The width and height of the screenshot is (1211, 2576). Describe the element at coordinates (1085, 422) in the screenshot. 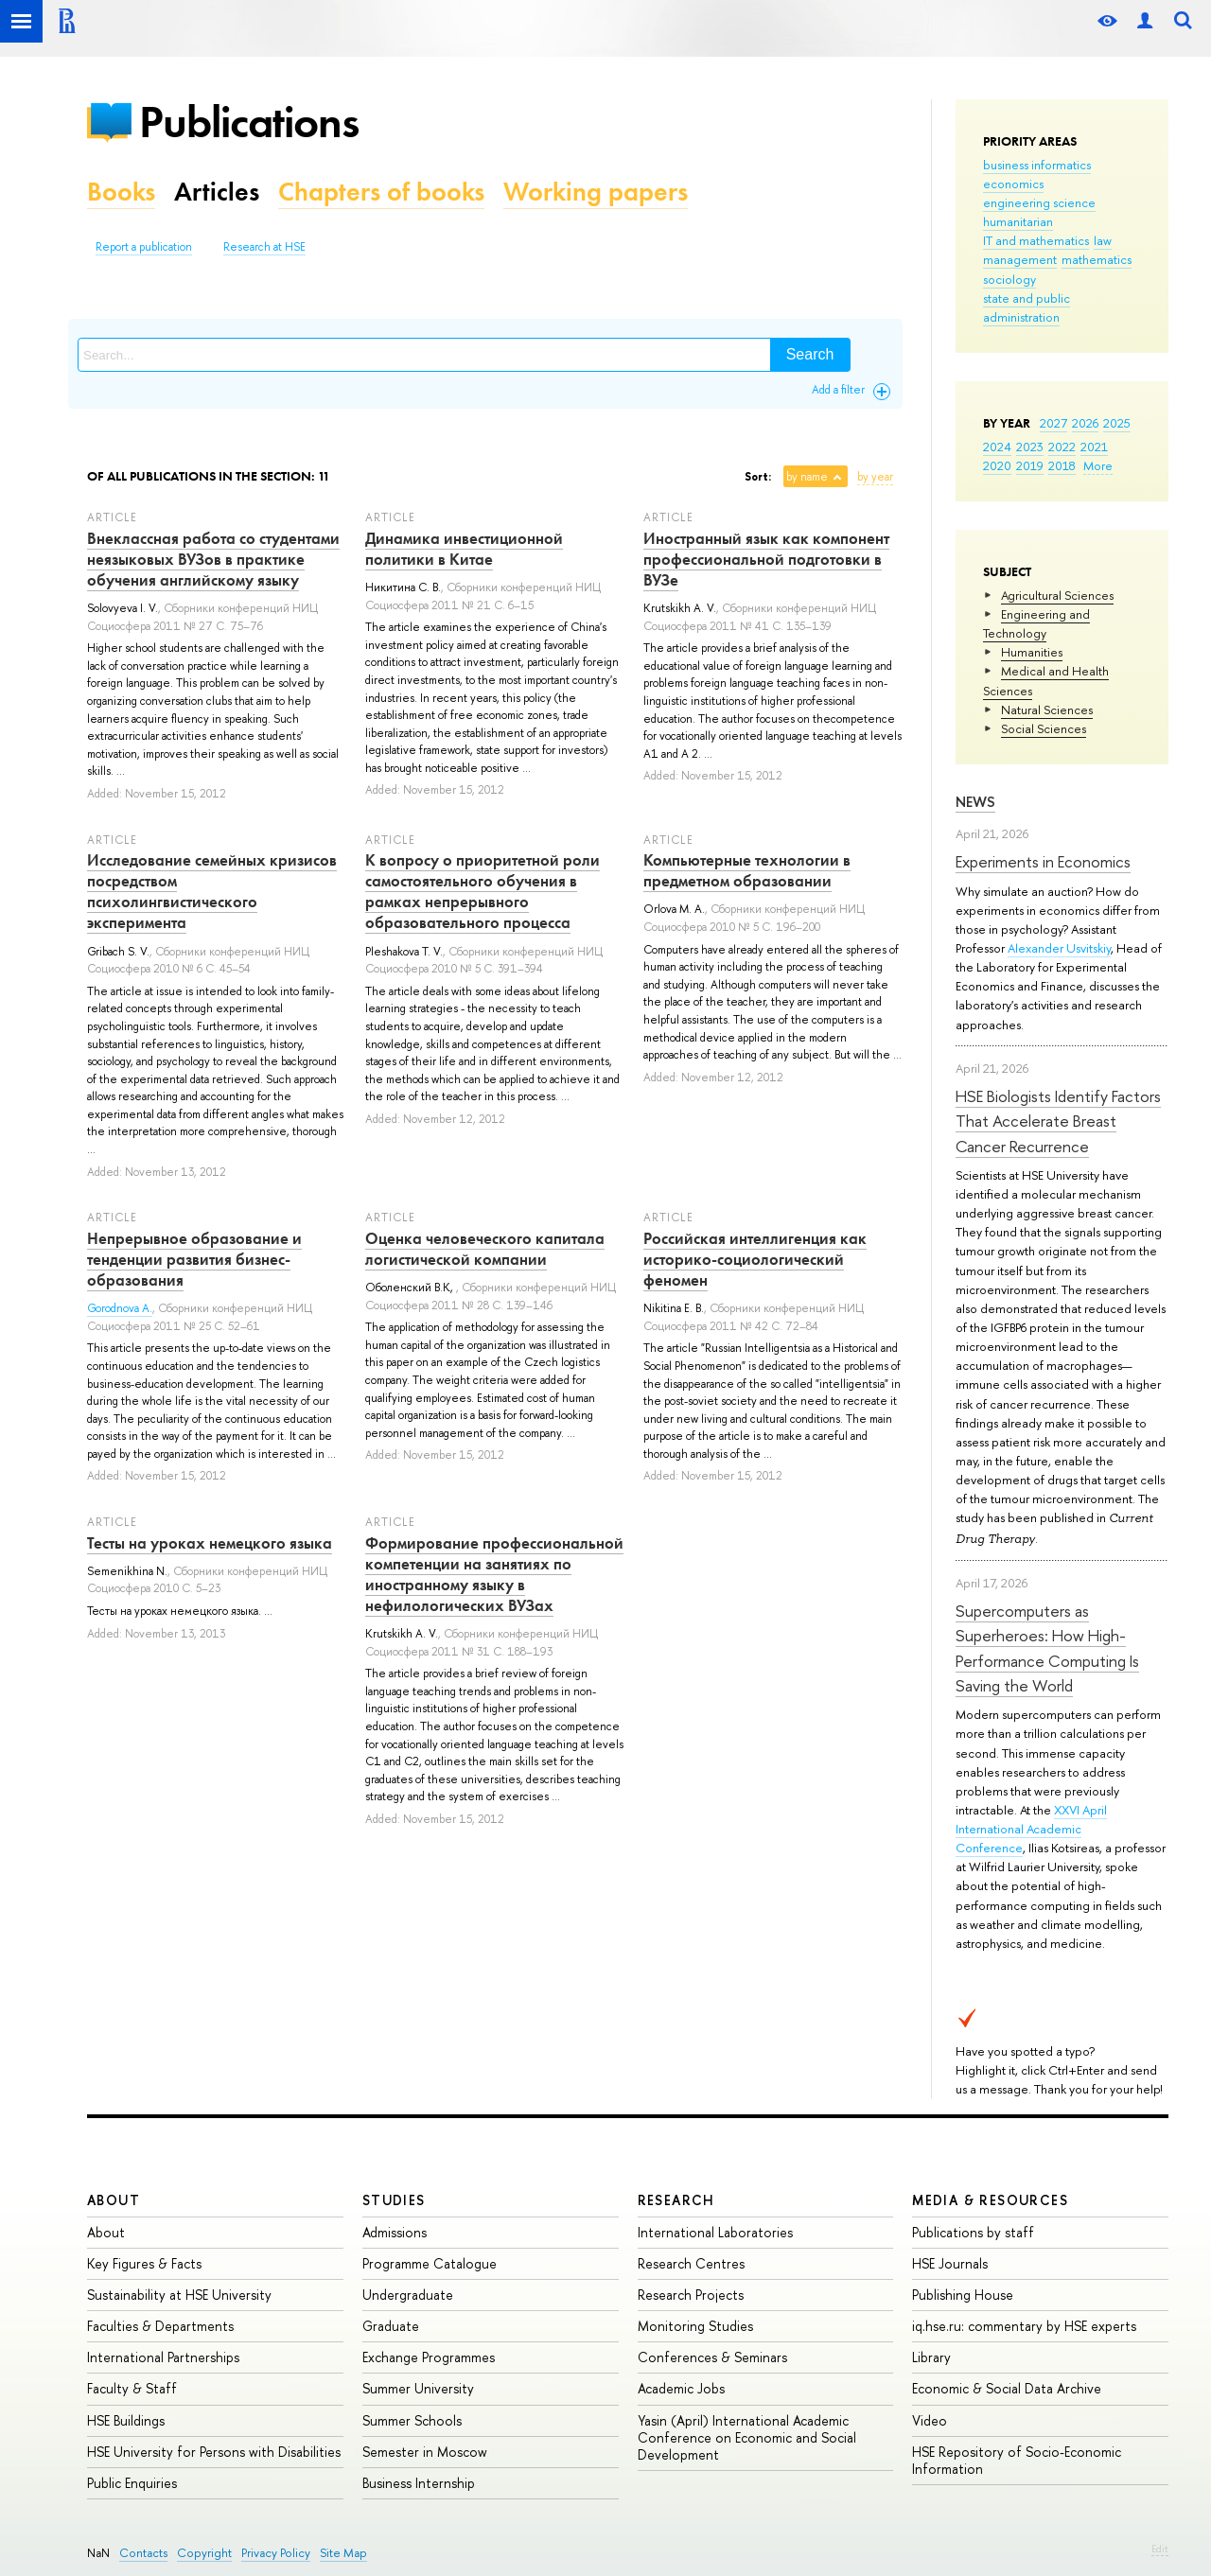

I see `2026` at that location.